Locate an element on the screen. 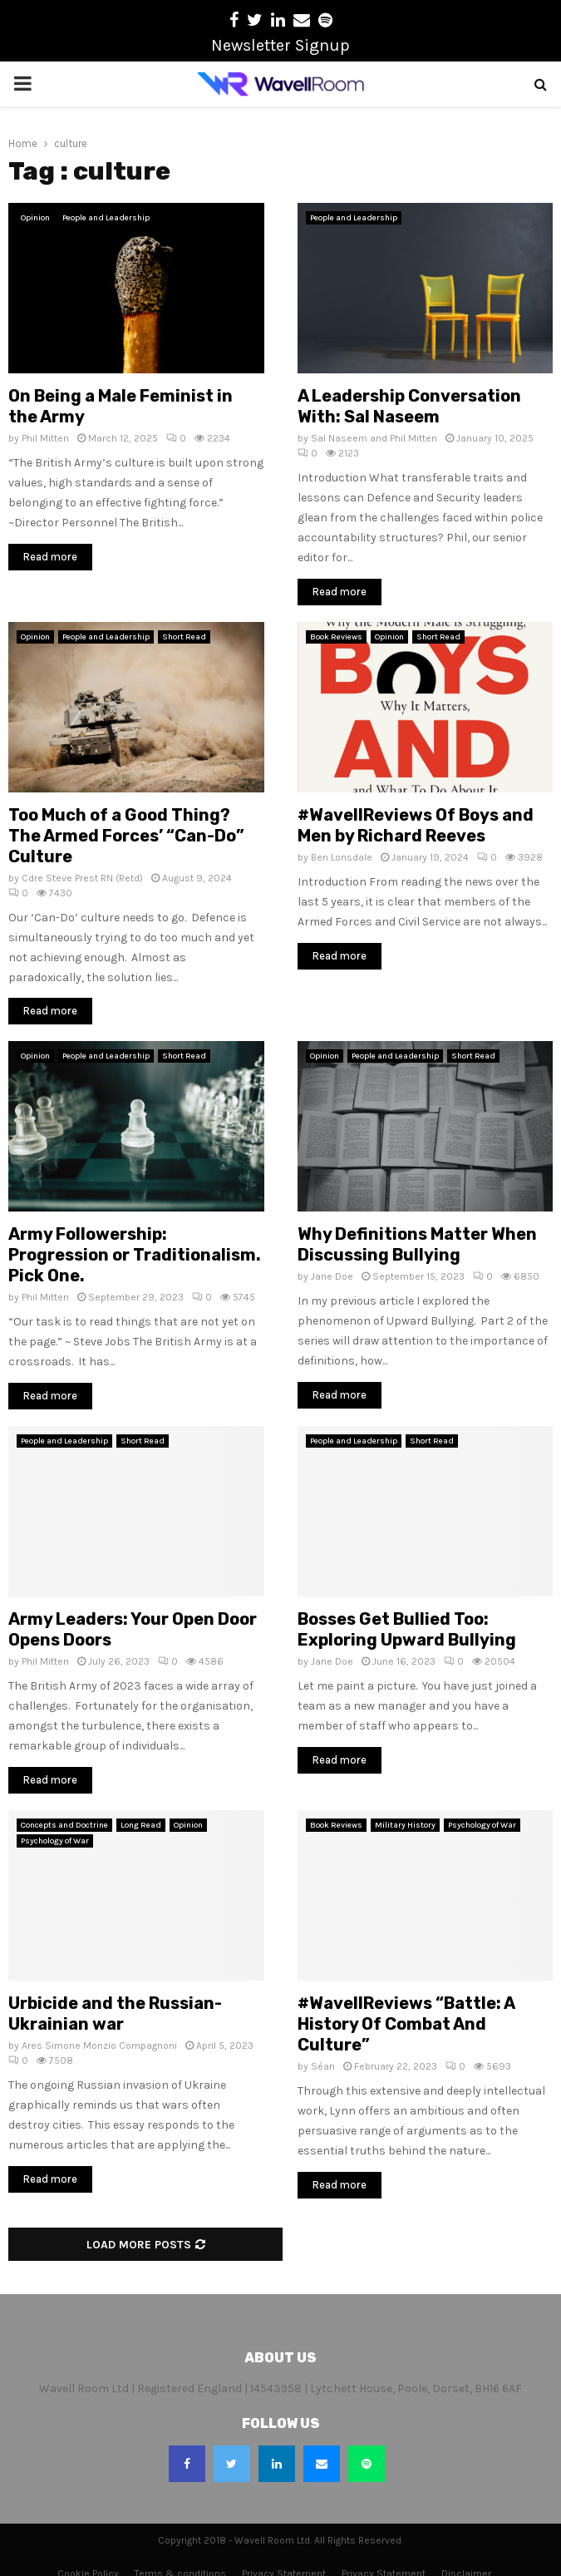 This screenshot has width=561, height=2576. Opinion is located at coordinates (35, 218).